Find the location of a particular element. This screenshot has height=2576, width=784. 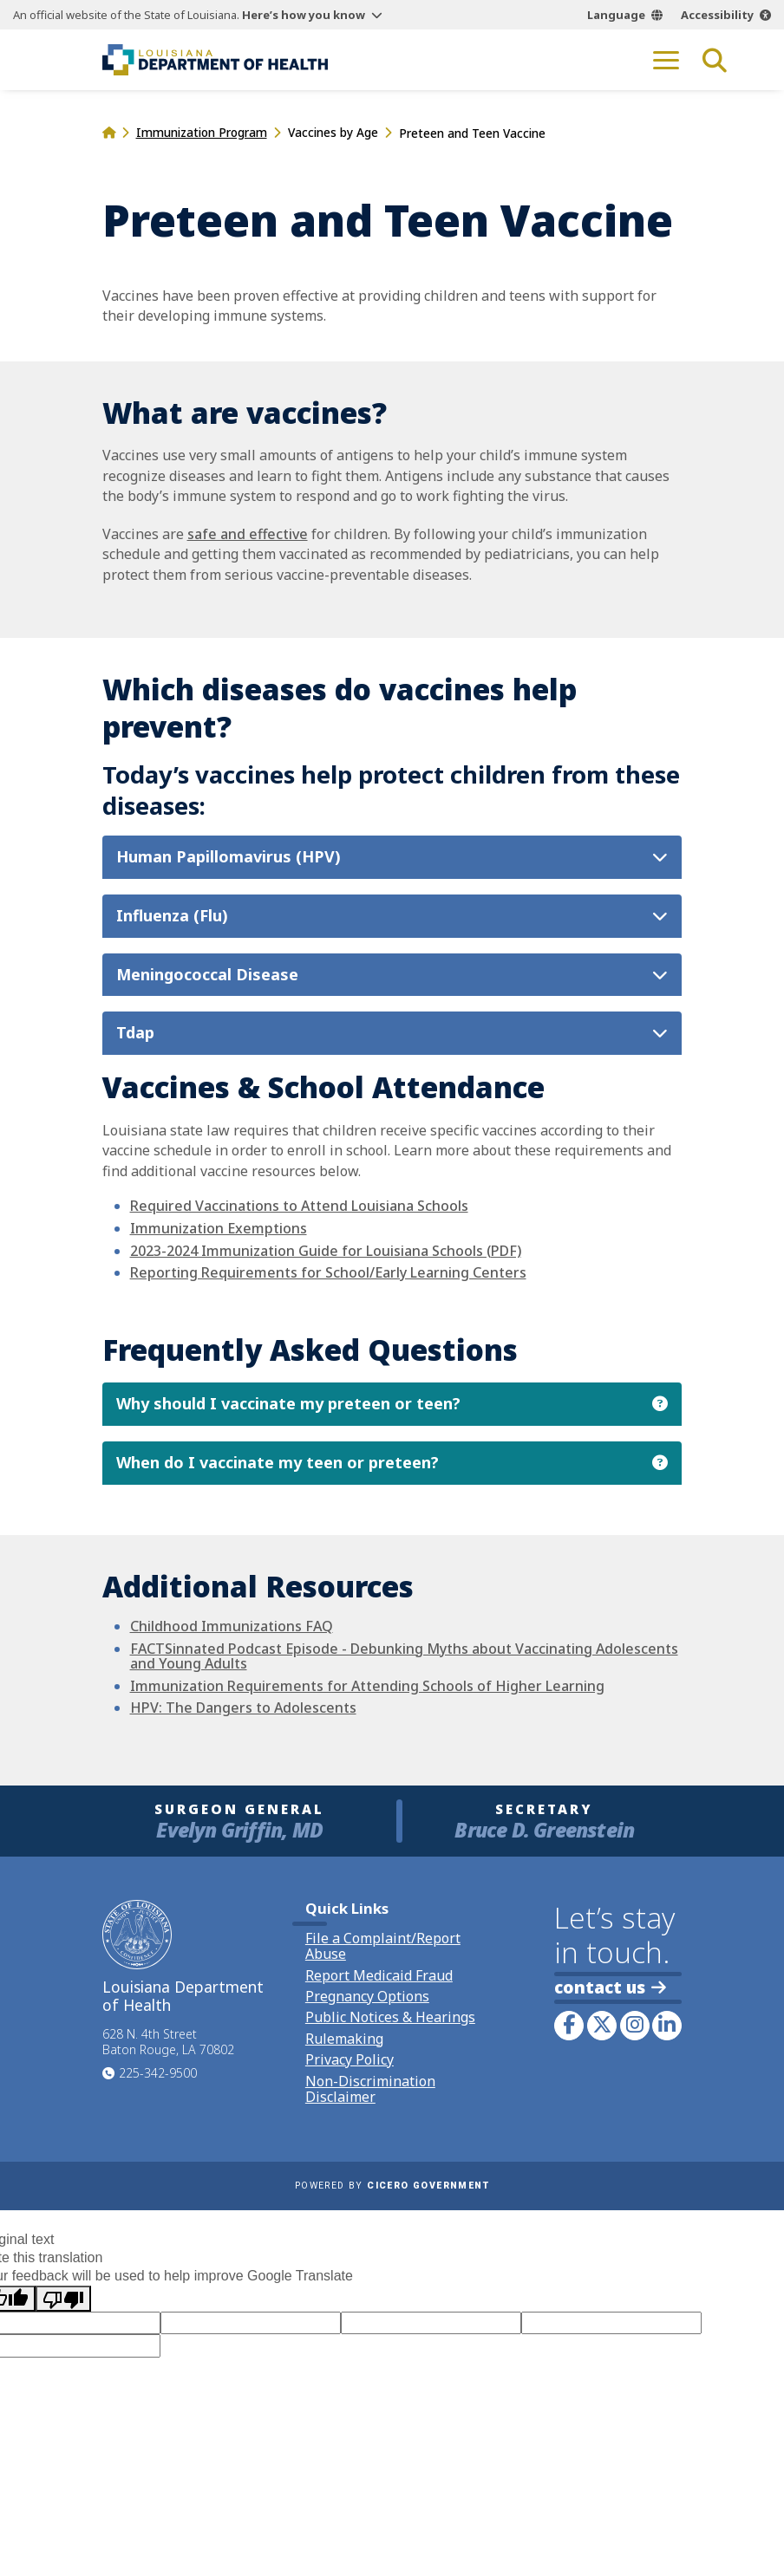

Required Vaccinations to Attend Louisiana Schools is located at coordinates (299, 1206).